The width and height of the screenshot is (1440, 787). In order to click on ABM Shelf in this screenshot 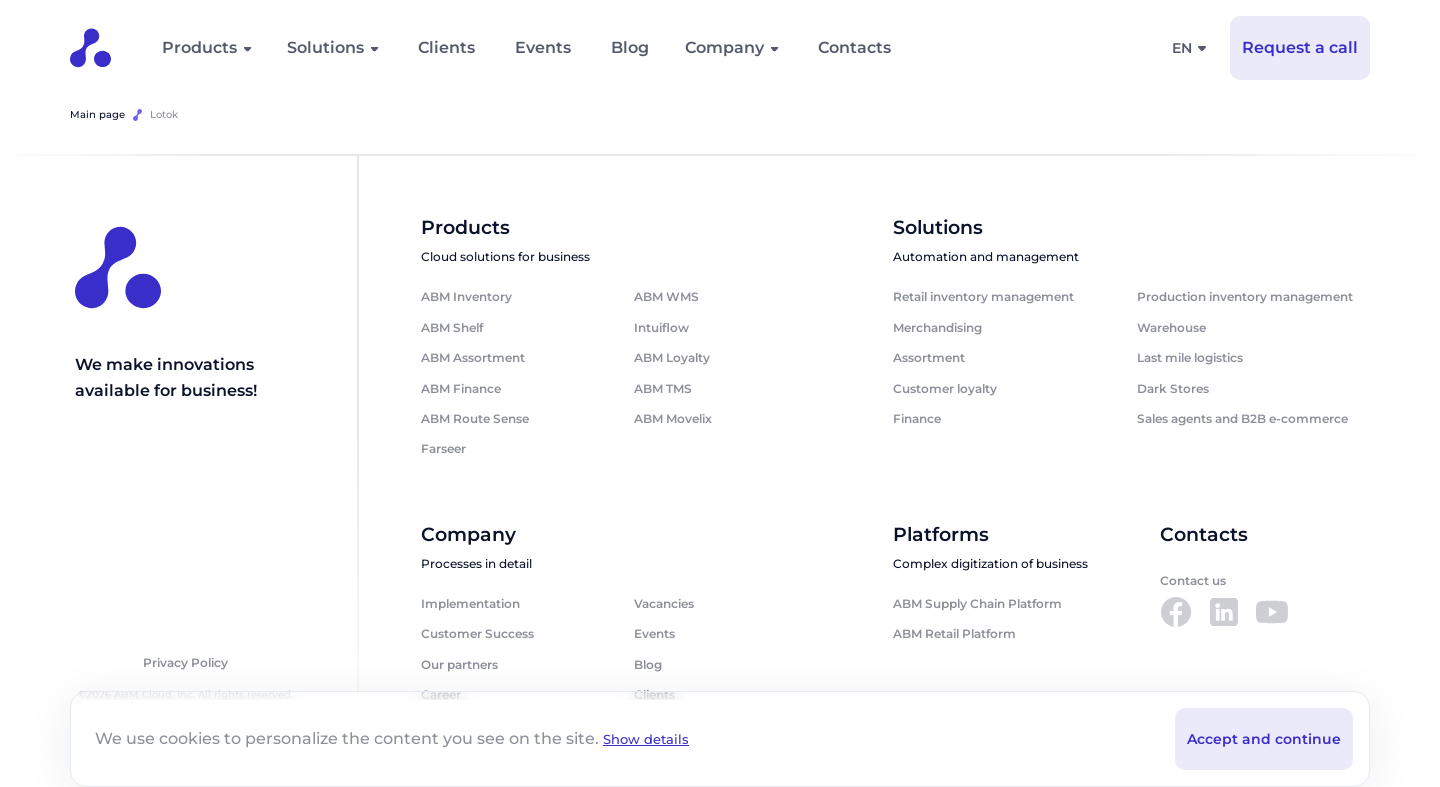, I will do `click(452, 328)`.